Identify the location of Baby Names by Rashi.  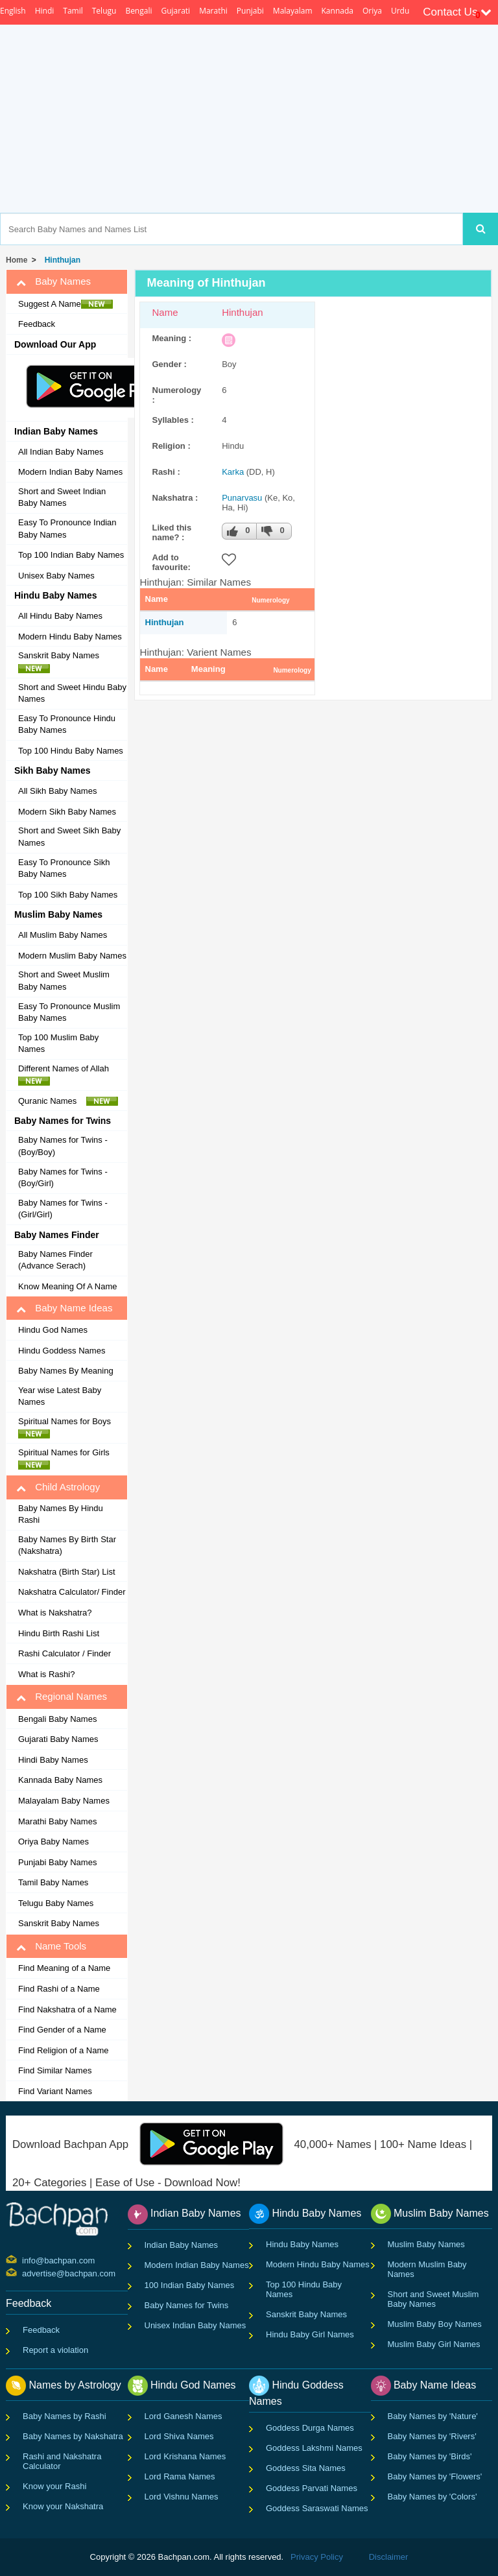
(64, 2416).